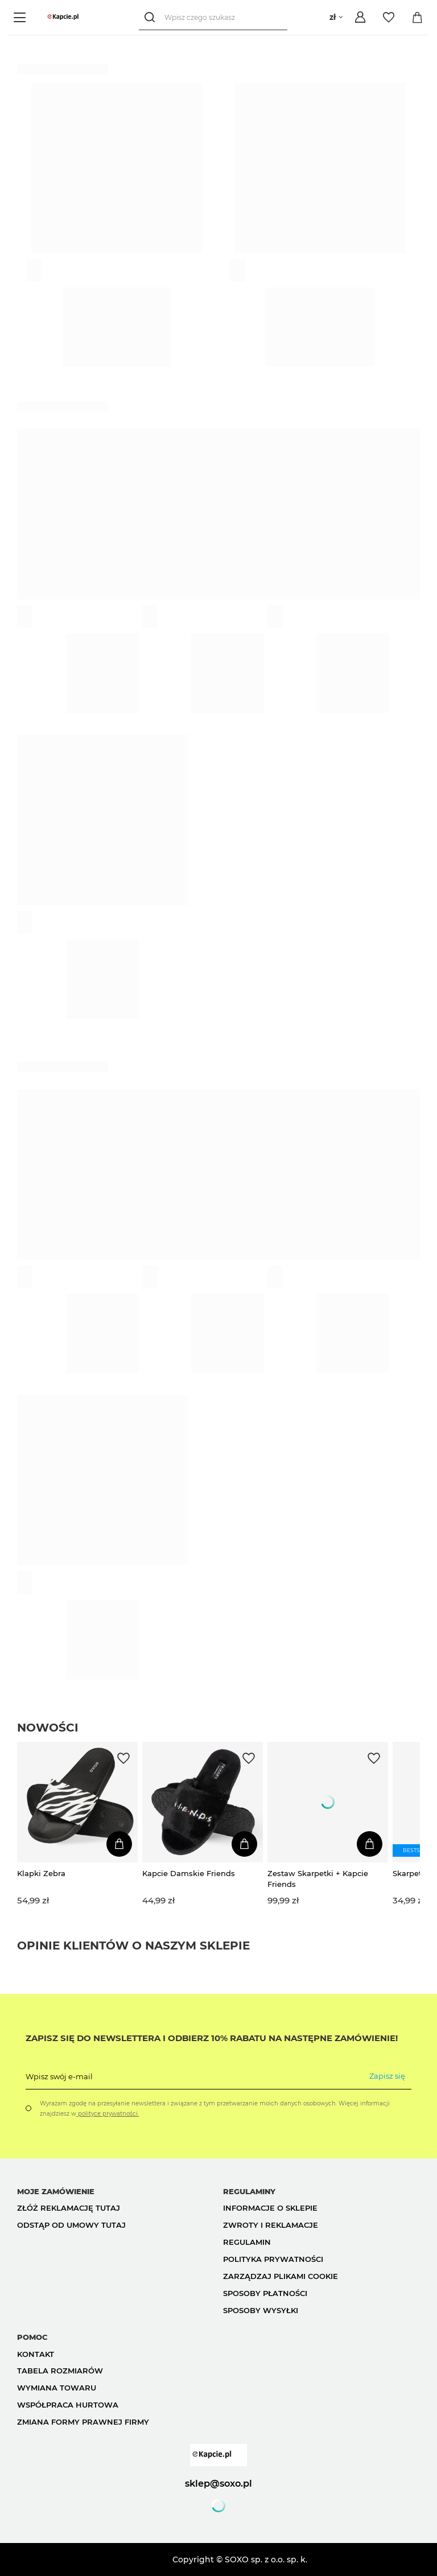 The height and width of the screenshot is (2576, 437). What do you see at coordinates (71, 2224) in the screenshot?
I see `Odstąp od umowy tutaj` at bounding box center [71, 2224].